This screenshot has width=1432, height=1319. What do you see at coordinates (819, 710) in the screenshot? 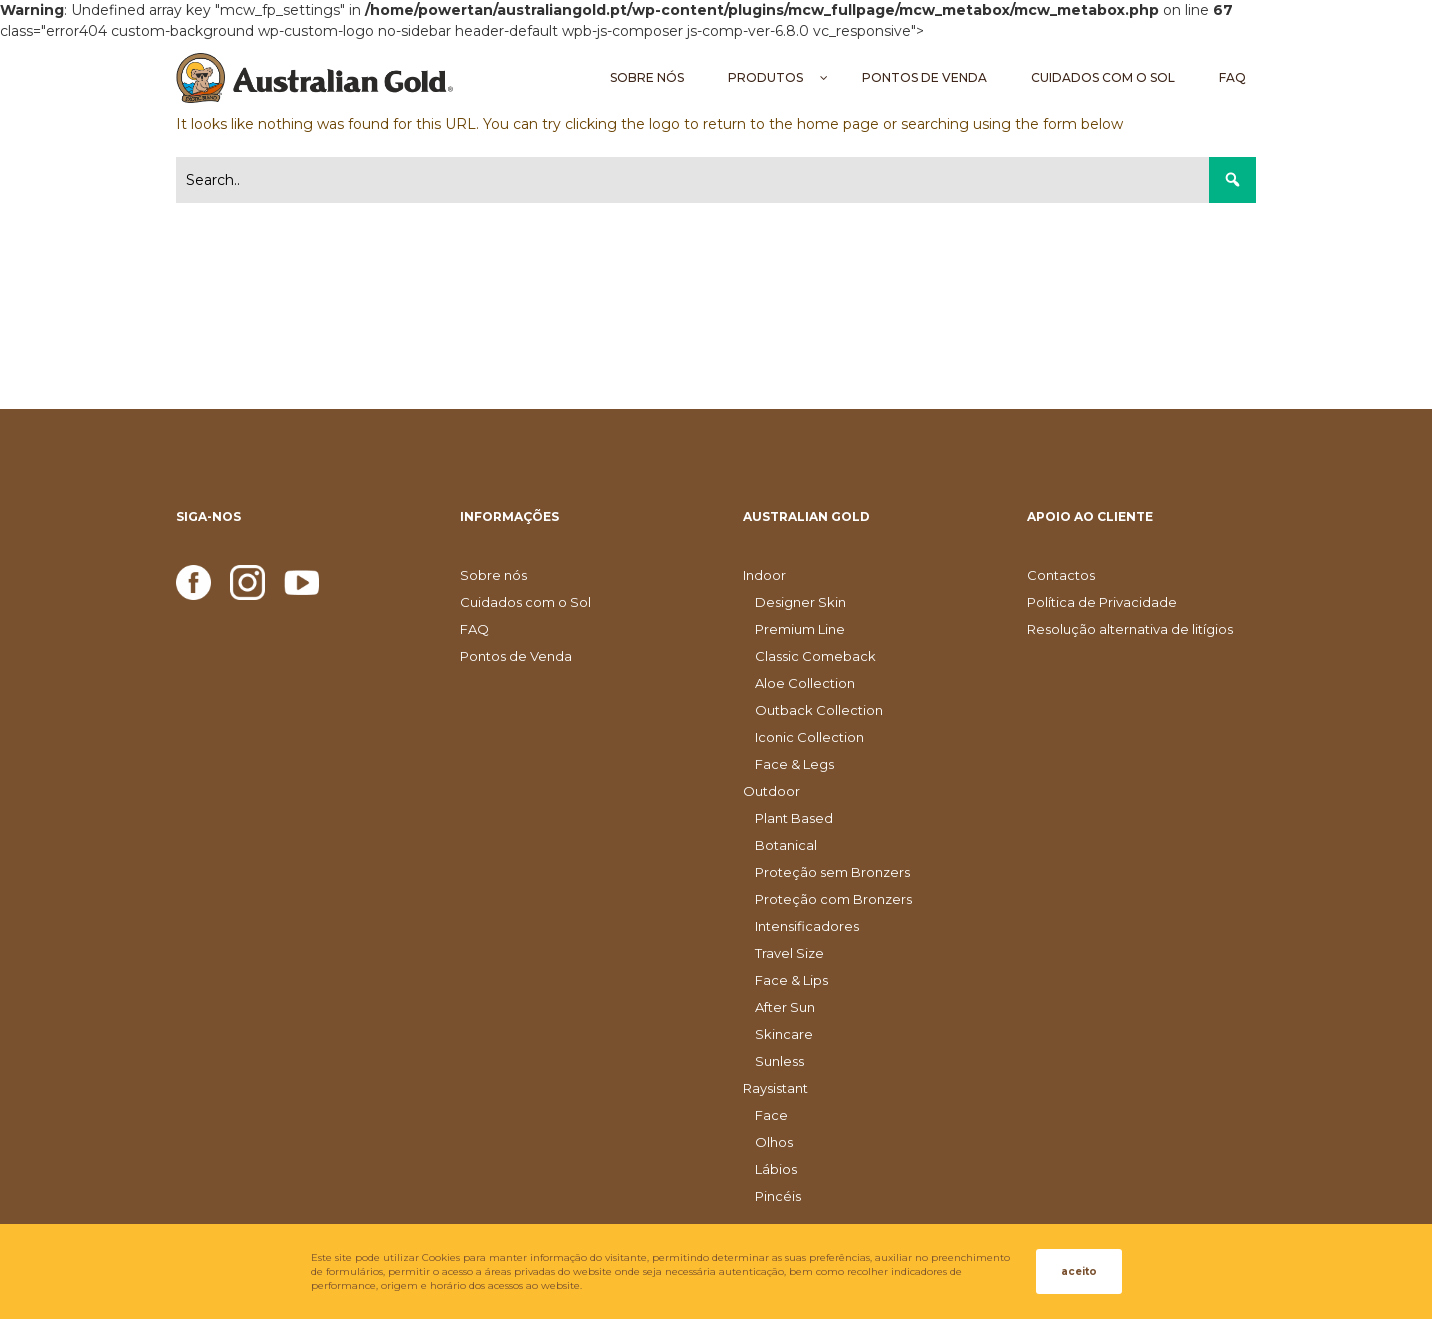
I see `Outback Collection` at bounding box center [819, 710].